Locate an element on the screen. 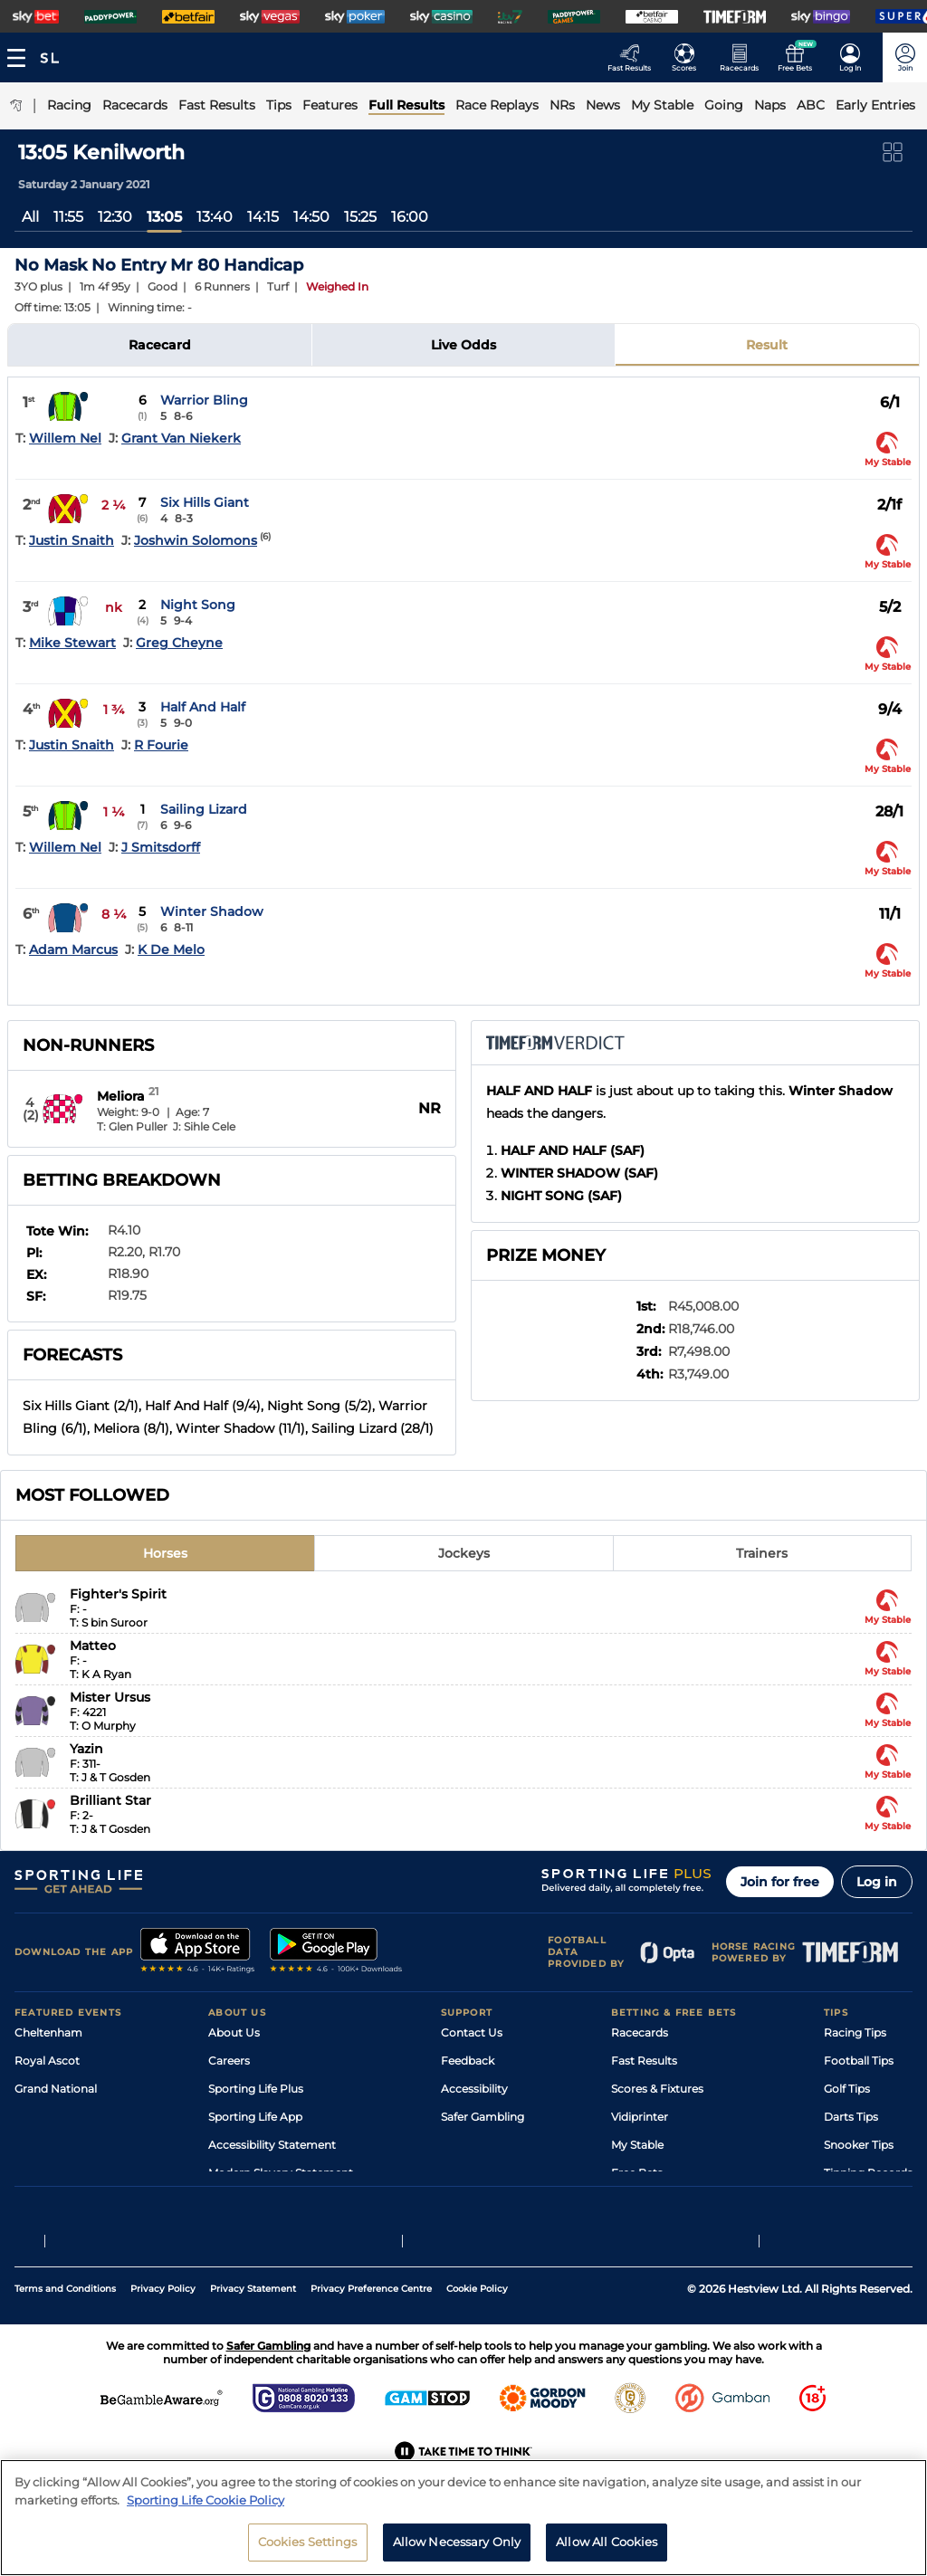  Six Hills Giant is located at coordinates (204, 502).